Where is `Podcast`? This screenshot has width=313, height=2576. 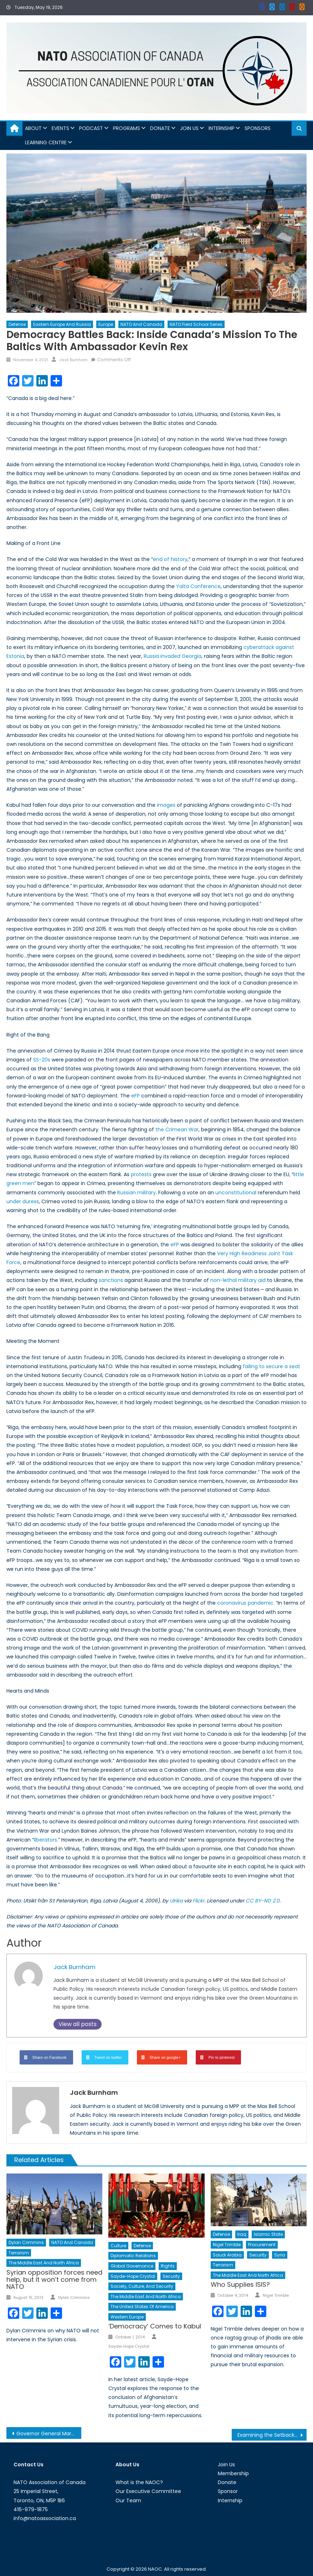 Podcast is located at coordinates (91, 128).